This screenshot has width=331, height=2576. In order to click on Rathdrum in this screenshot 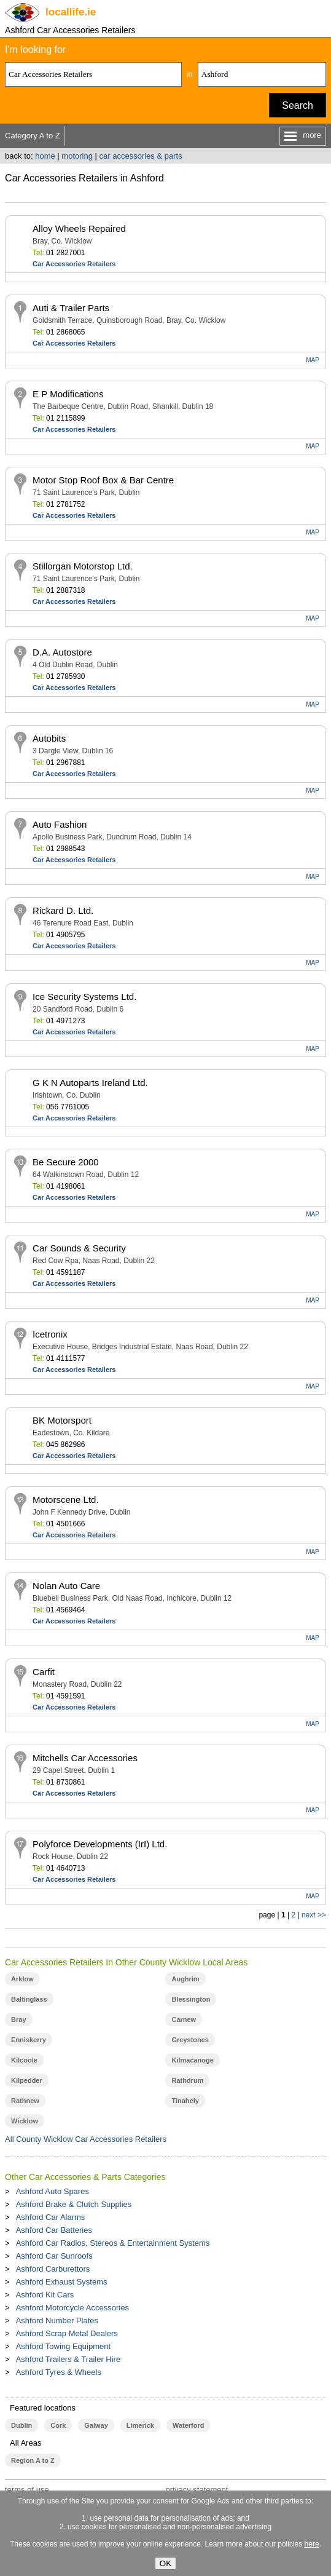, I will do `click(187, 2080)`.